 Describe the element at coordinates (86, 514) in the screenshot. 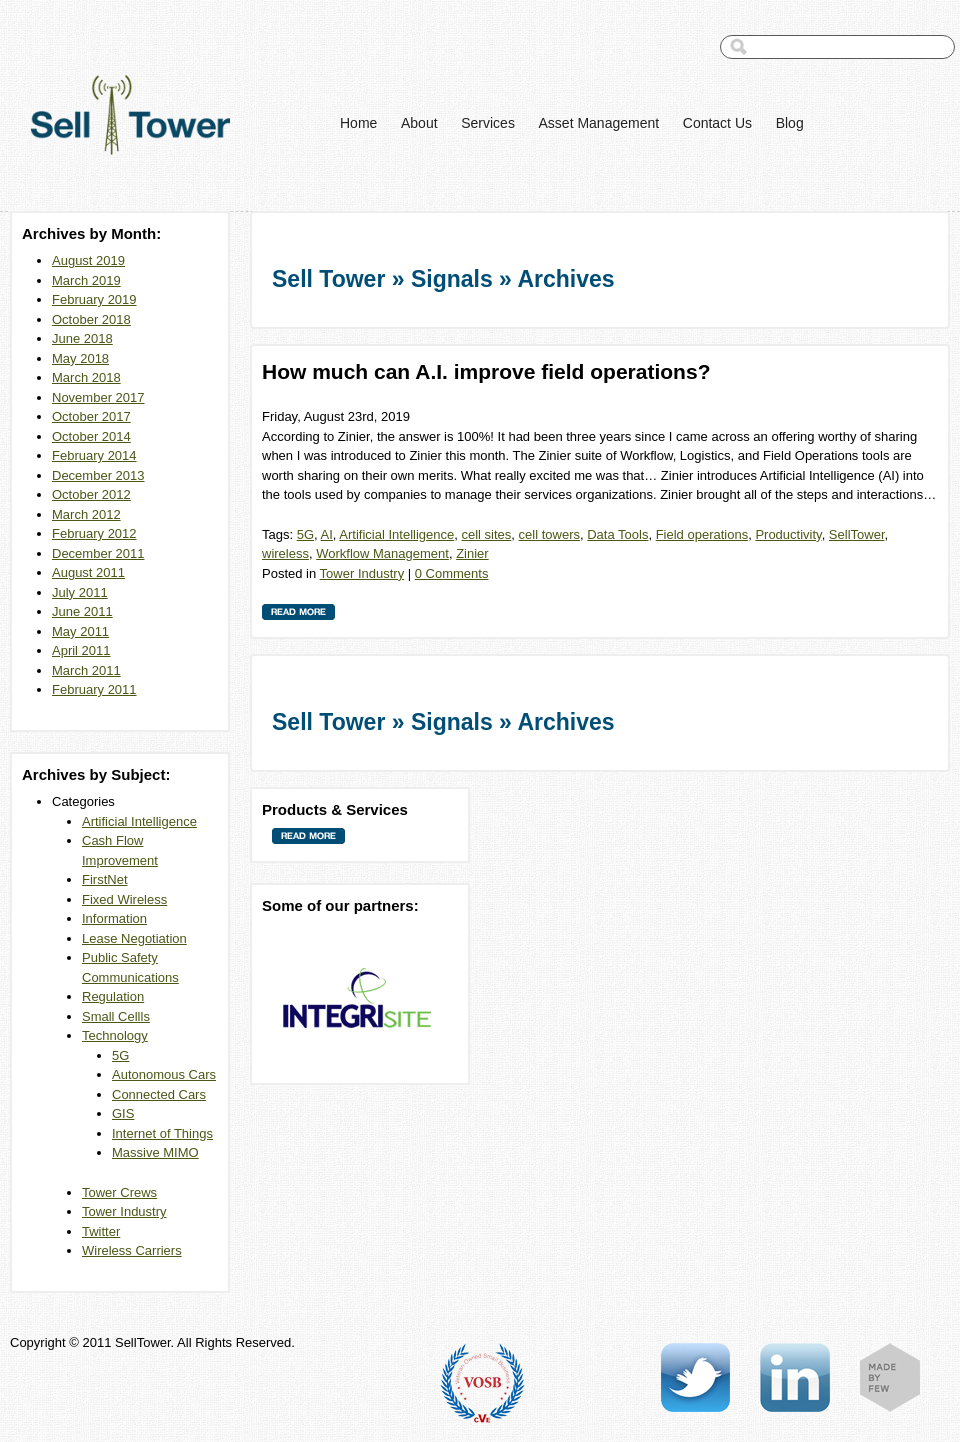

I see `March 2012` at that location.